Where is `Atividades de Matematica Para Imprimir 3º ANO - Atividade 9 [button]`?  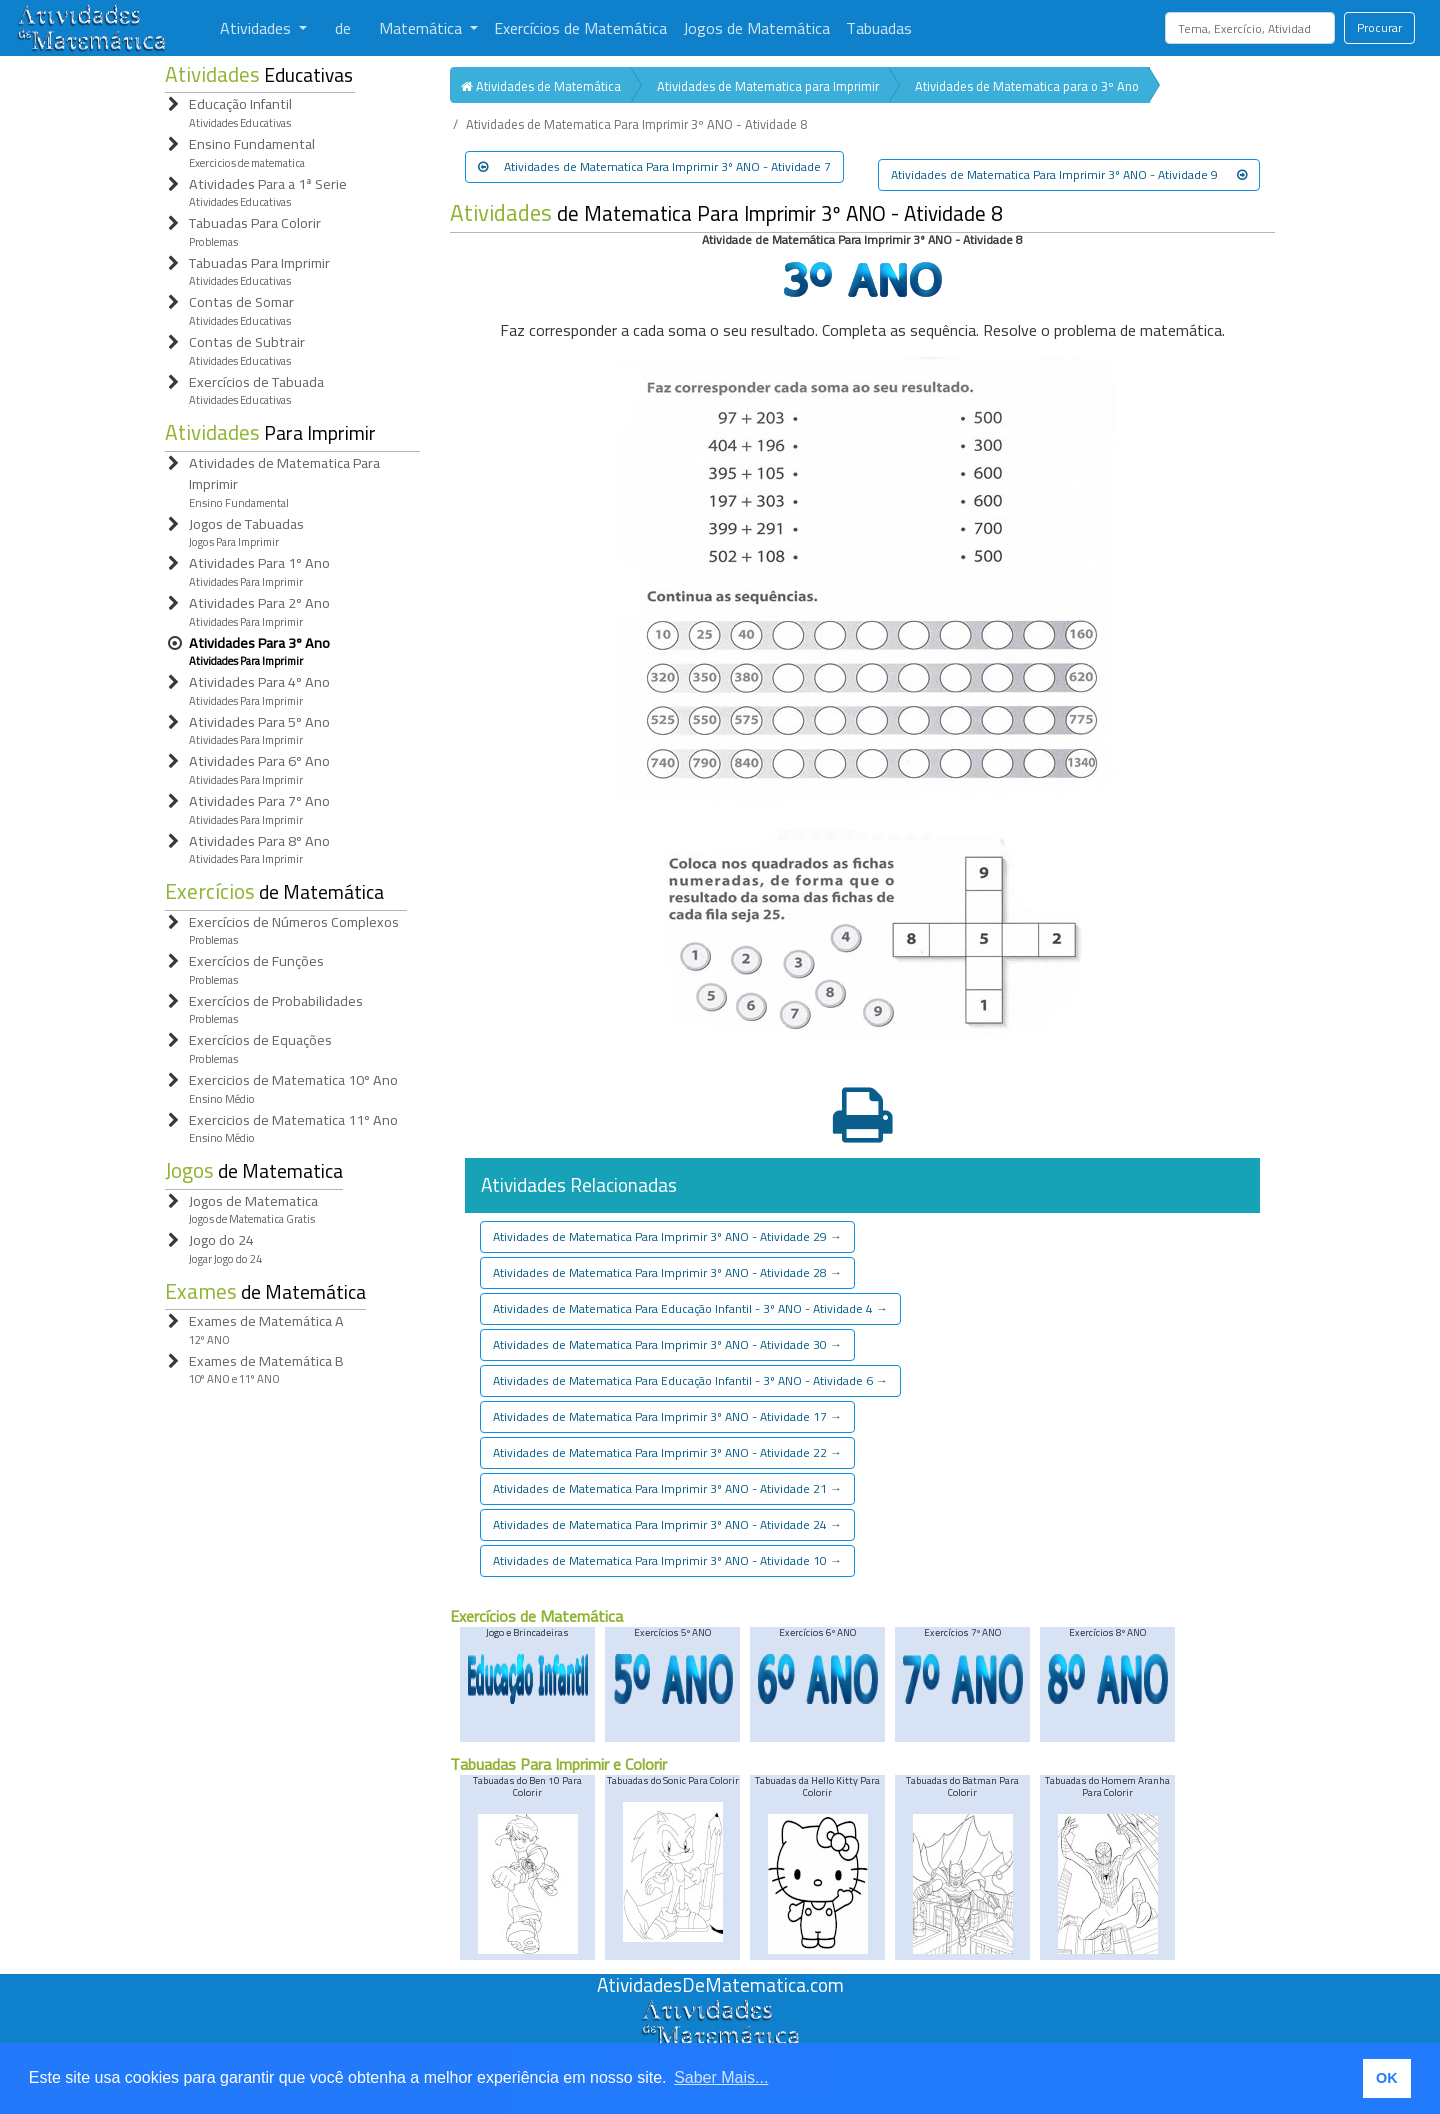 Atividades de Matematica Para Imprimir 3º ANO - Atividade 9 [button] is located at coordinates (1069, 174).